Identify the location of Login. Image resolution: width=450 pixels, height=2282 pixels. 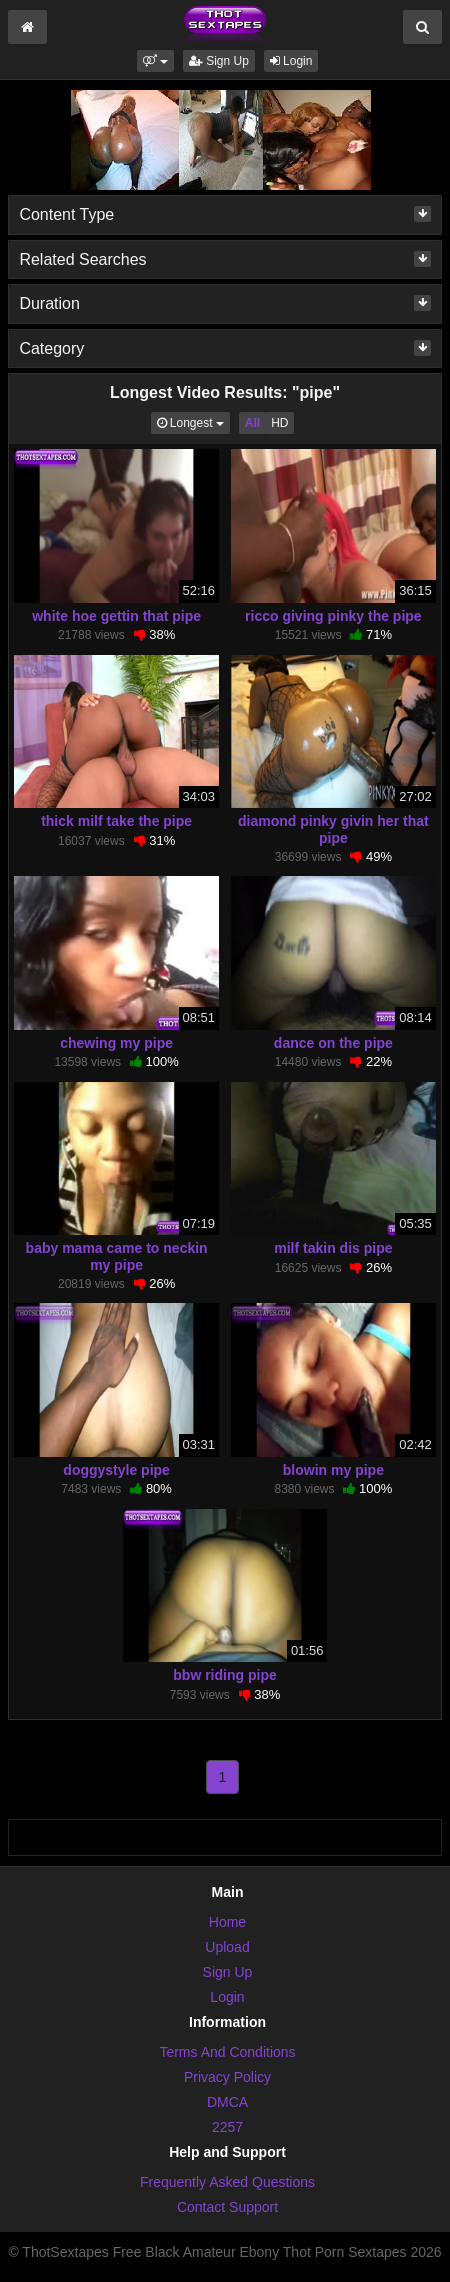
(291, 61).